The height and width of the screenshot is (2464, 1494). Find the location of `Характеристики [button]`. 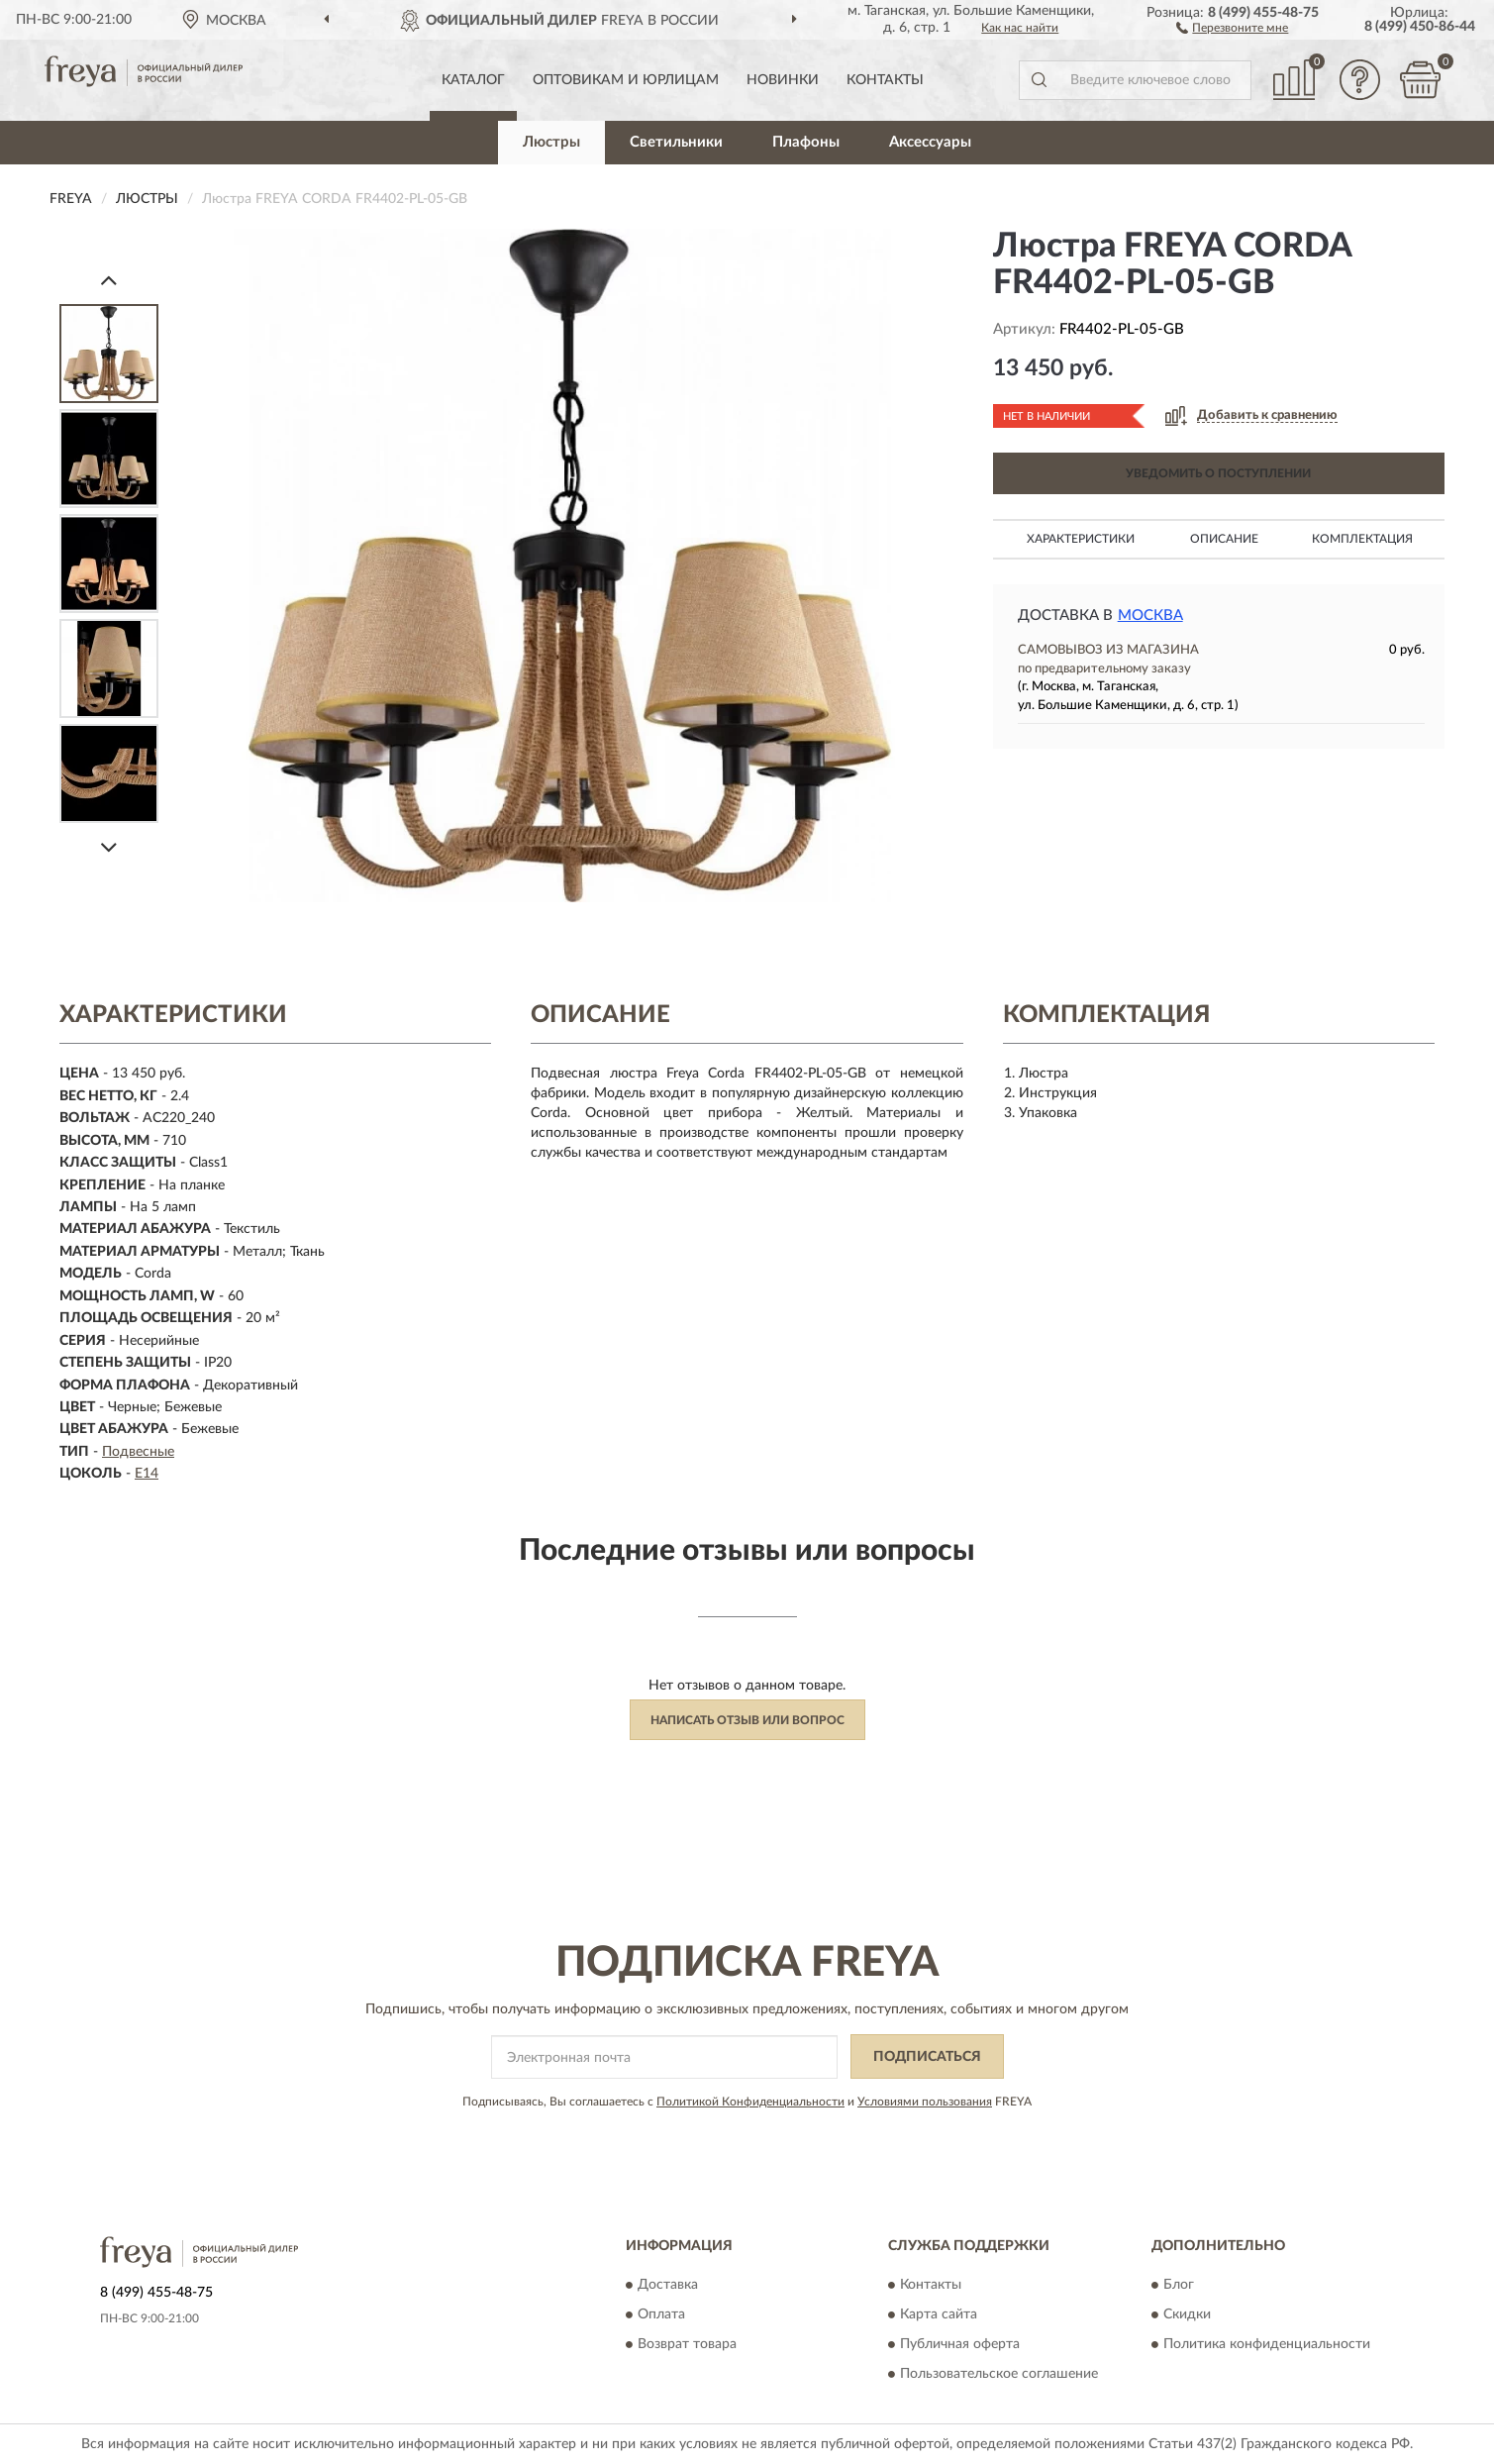

Характеристики [button] is located at coordinates (1081, 539).